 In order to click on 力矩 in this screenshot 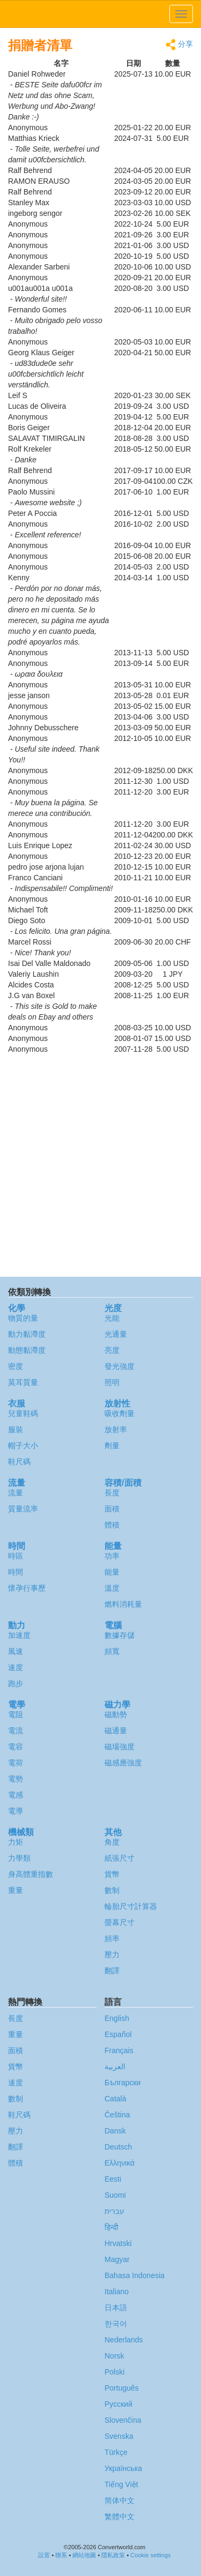, I will do `click(15, 1842)`.